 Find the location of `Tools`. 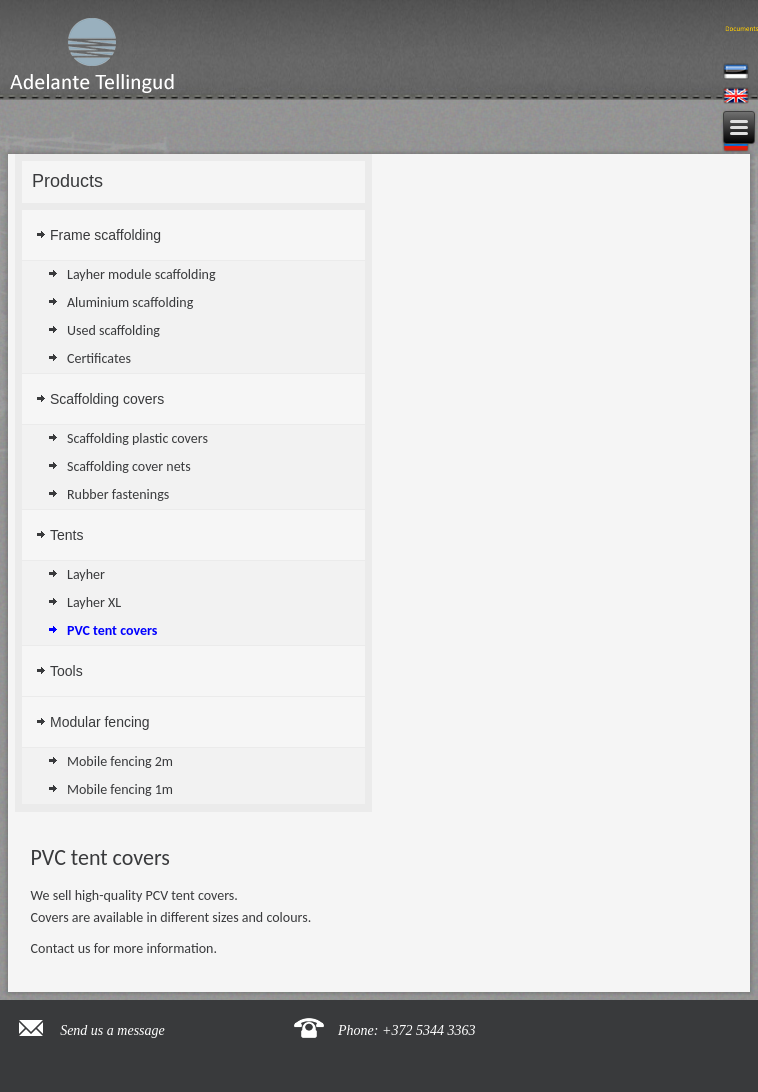

Tools is located at coordinates (66, 671).